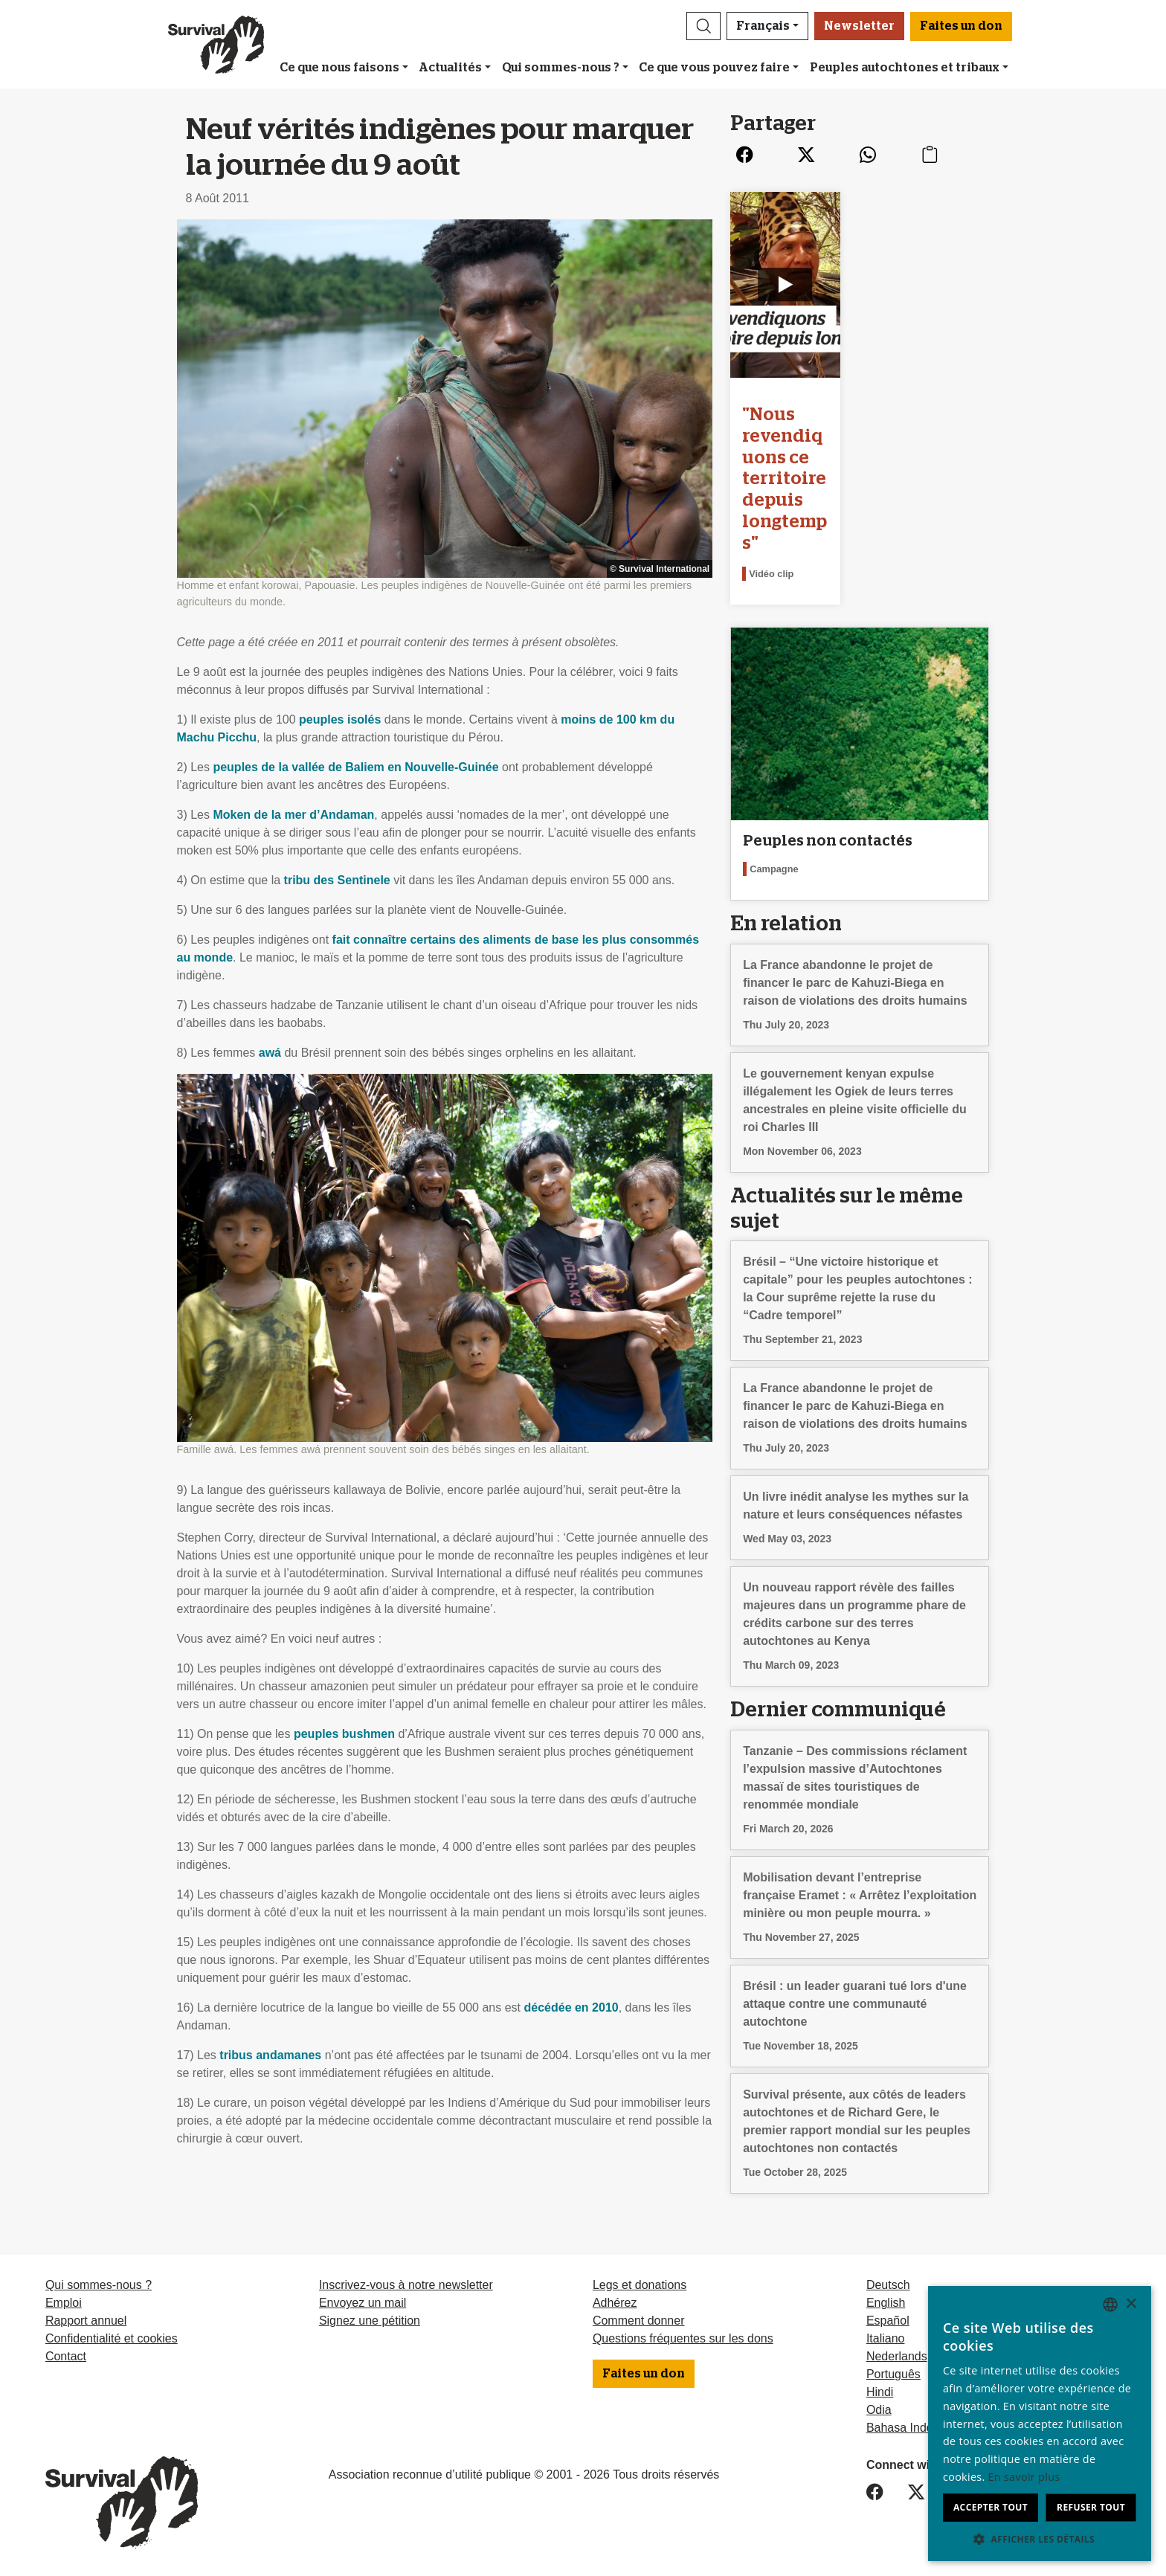 This screenshot has height=2576, width=1166. I want to click on Nederlands, so click(896, 2356).